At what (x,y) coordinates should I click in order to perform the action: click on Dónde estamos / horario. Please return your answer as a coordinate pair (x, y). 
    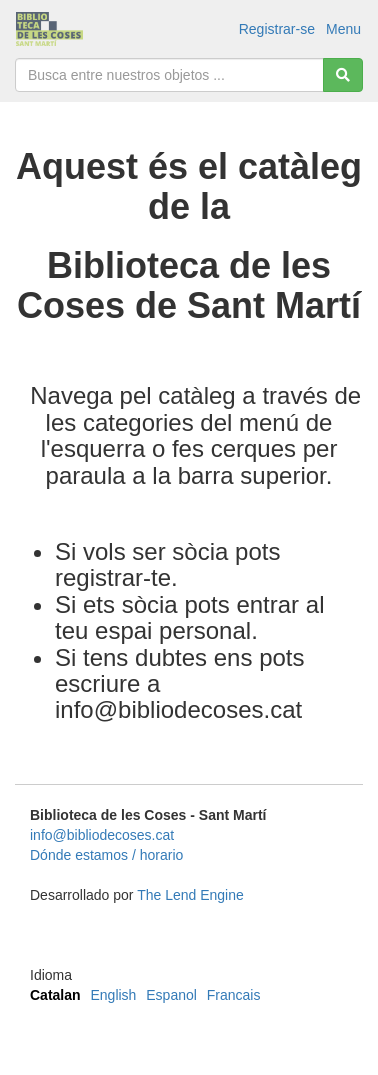
    Looking at the image, I should click on (106, 855).